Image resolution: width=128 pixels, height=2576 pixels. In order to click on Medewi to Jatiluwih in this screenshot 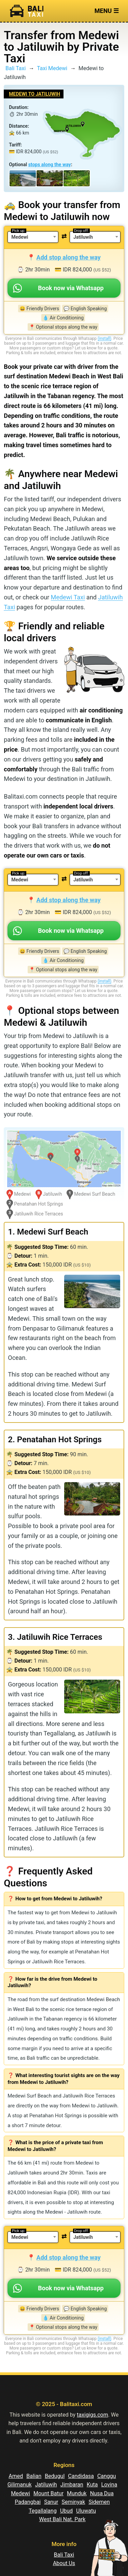, I will do `click(34, 94)`.